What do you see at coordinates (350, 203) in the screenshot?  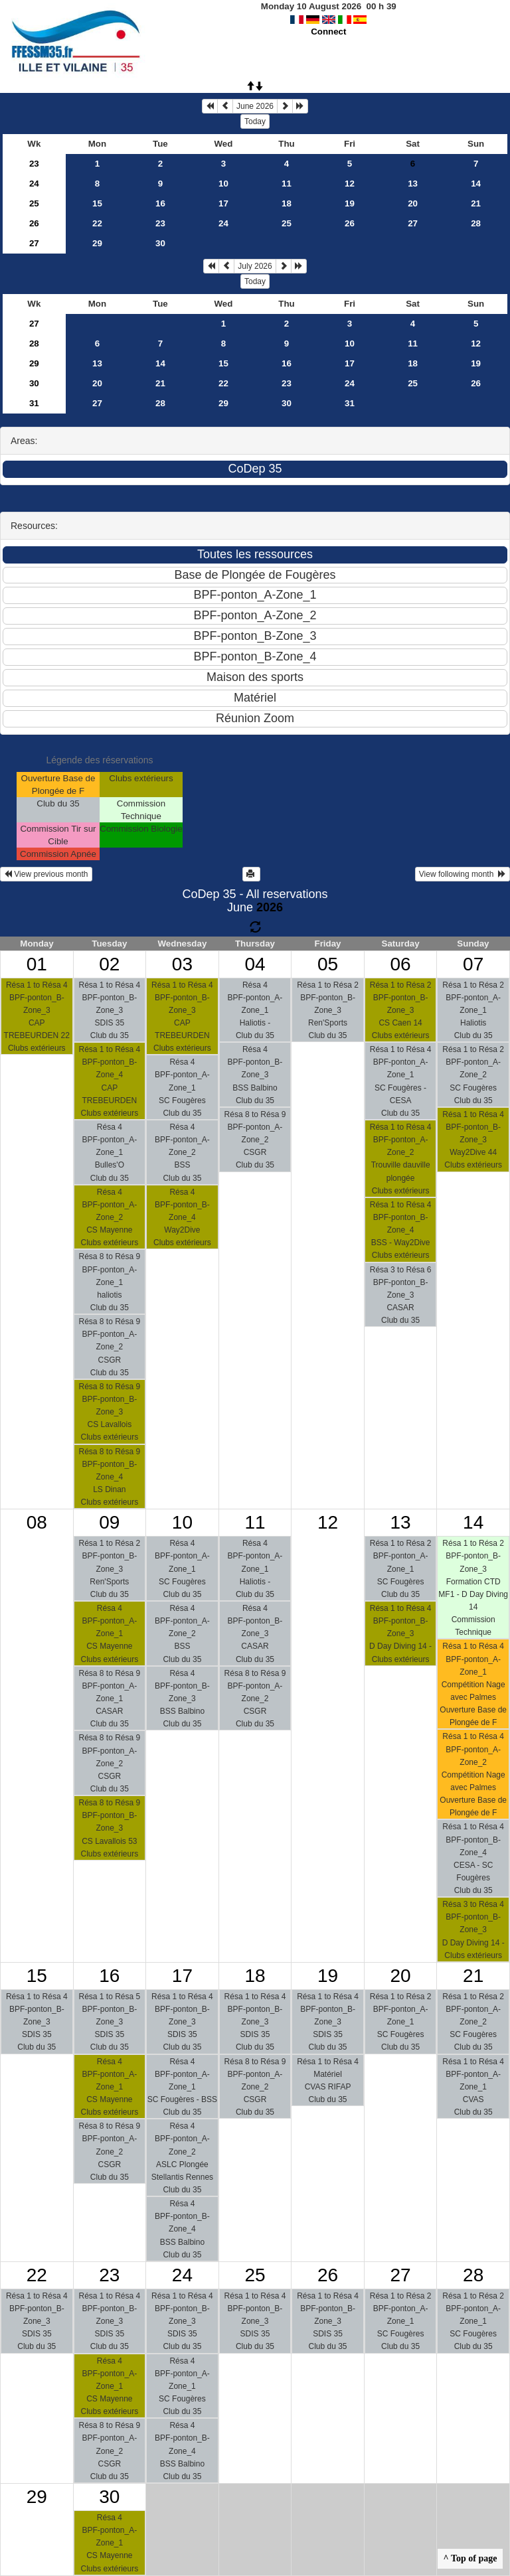 I see `19` at bounding box center [350, 203].